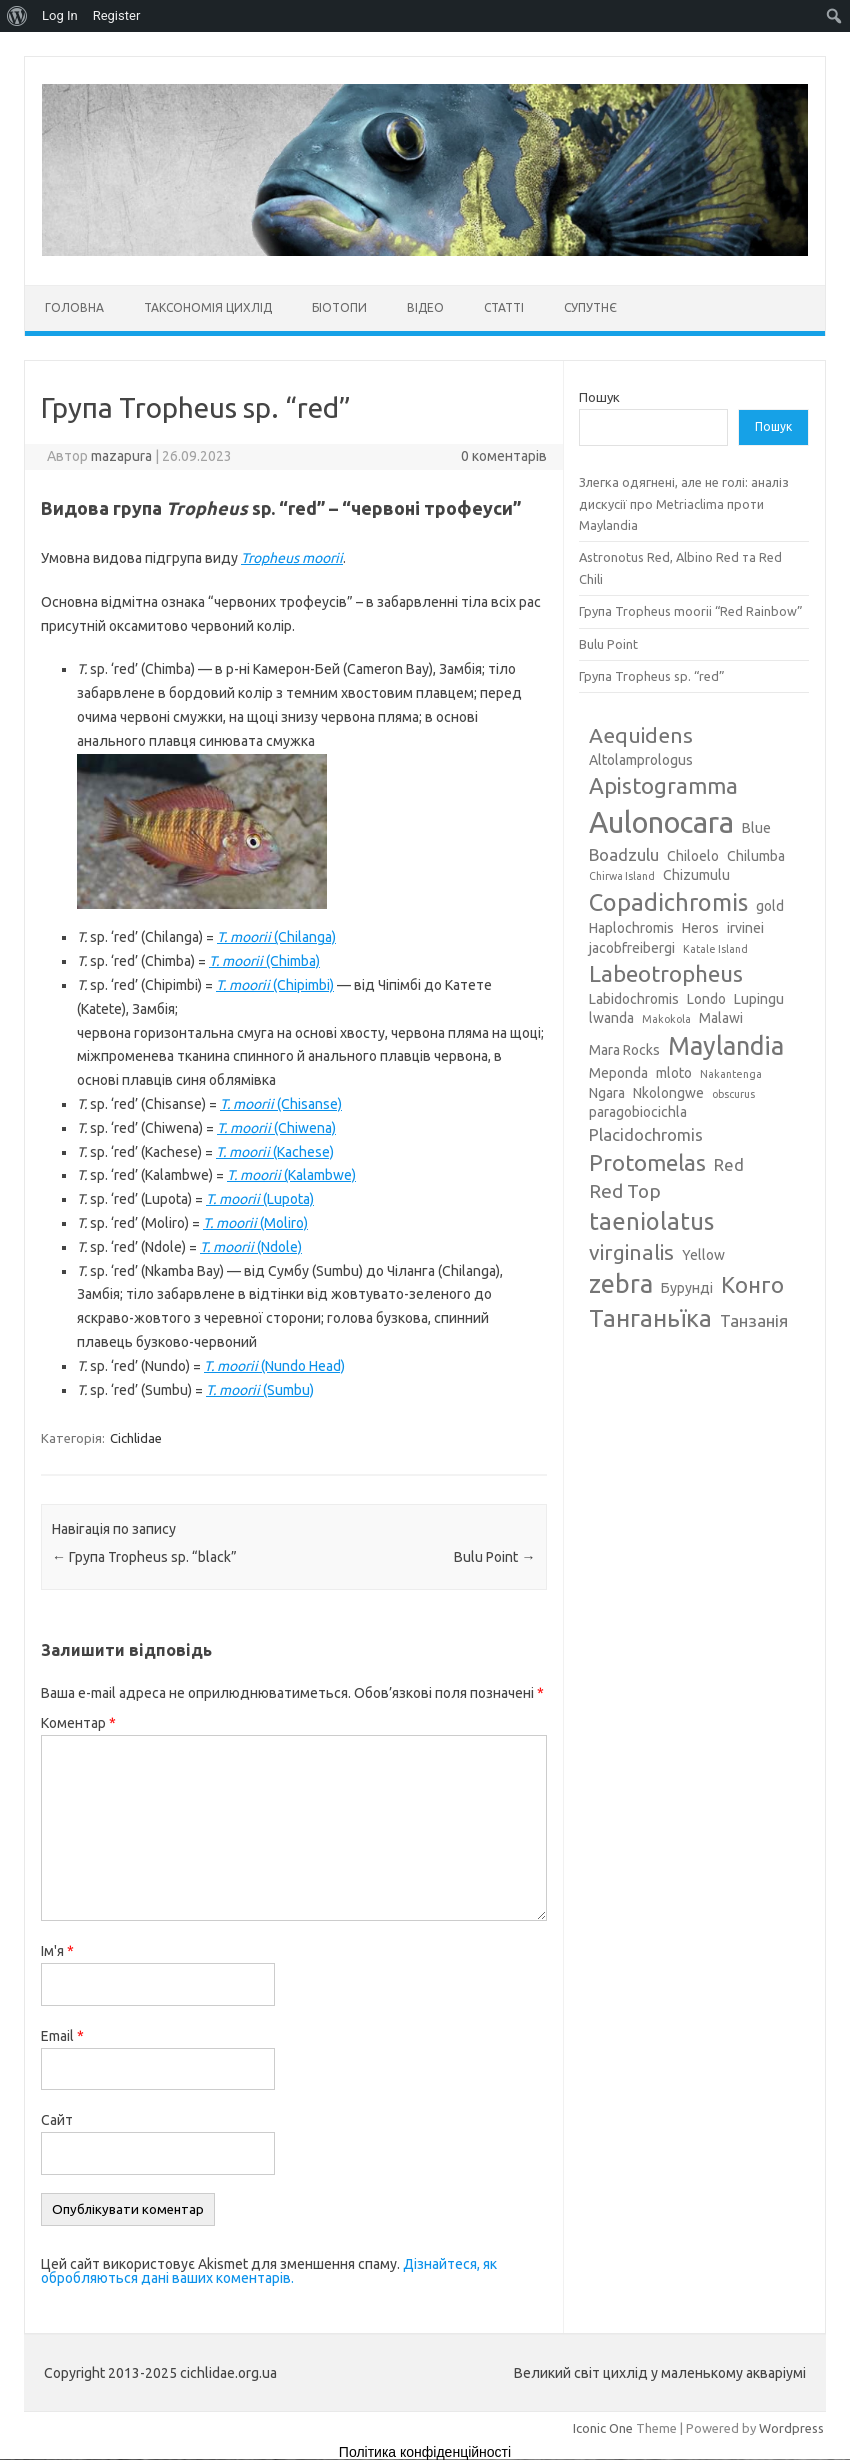 Image resolution: width=850 pixels, height=2460 pixels. Describe the element at coordinates (618, 1073) in the screenshot. I see `Meponda [Meponda (3 елементи)]` at that location.